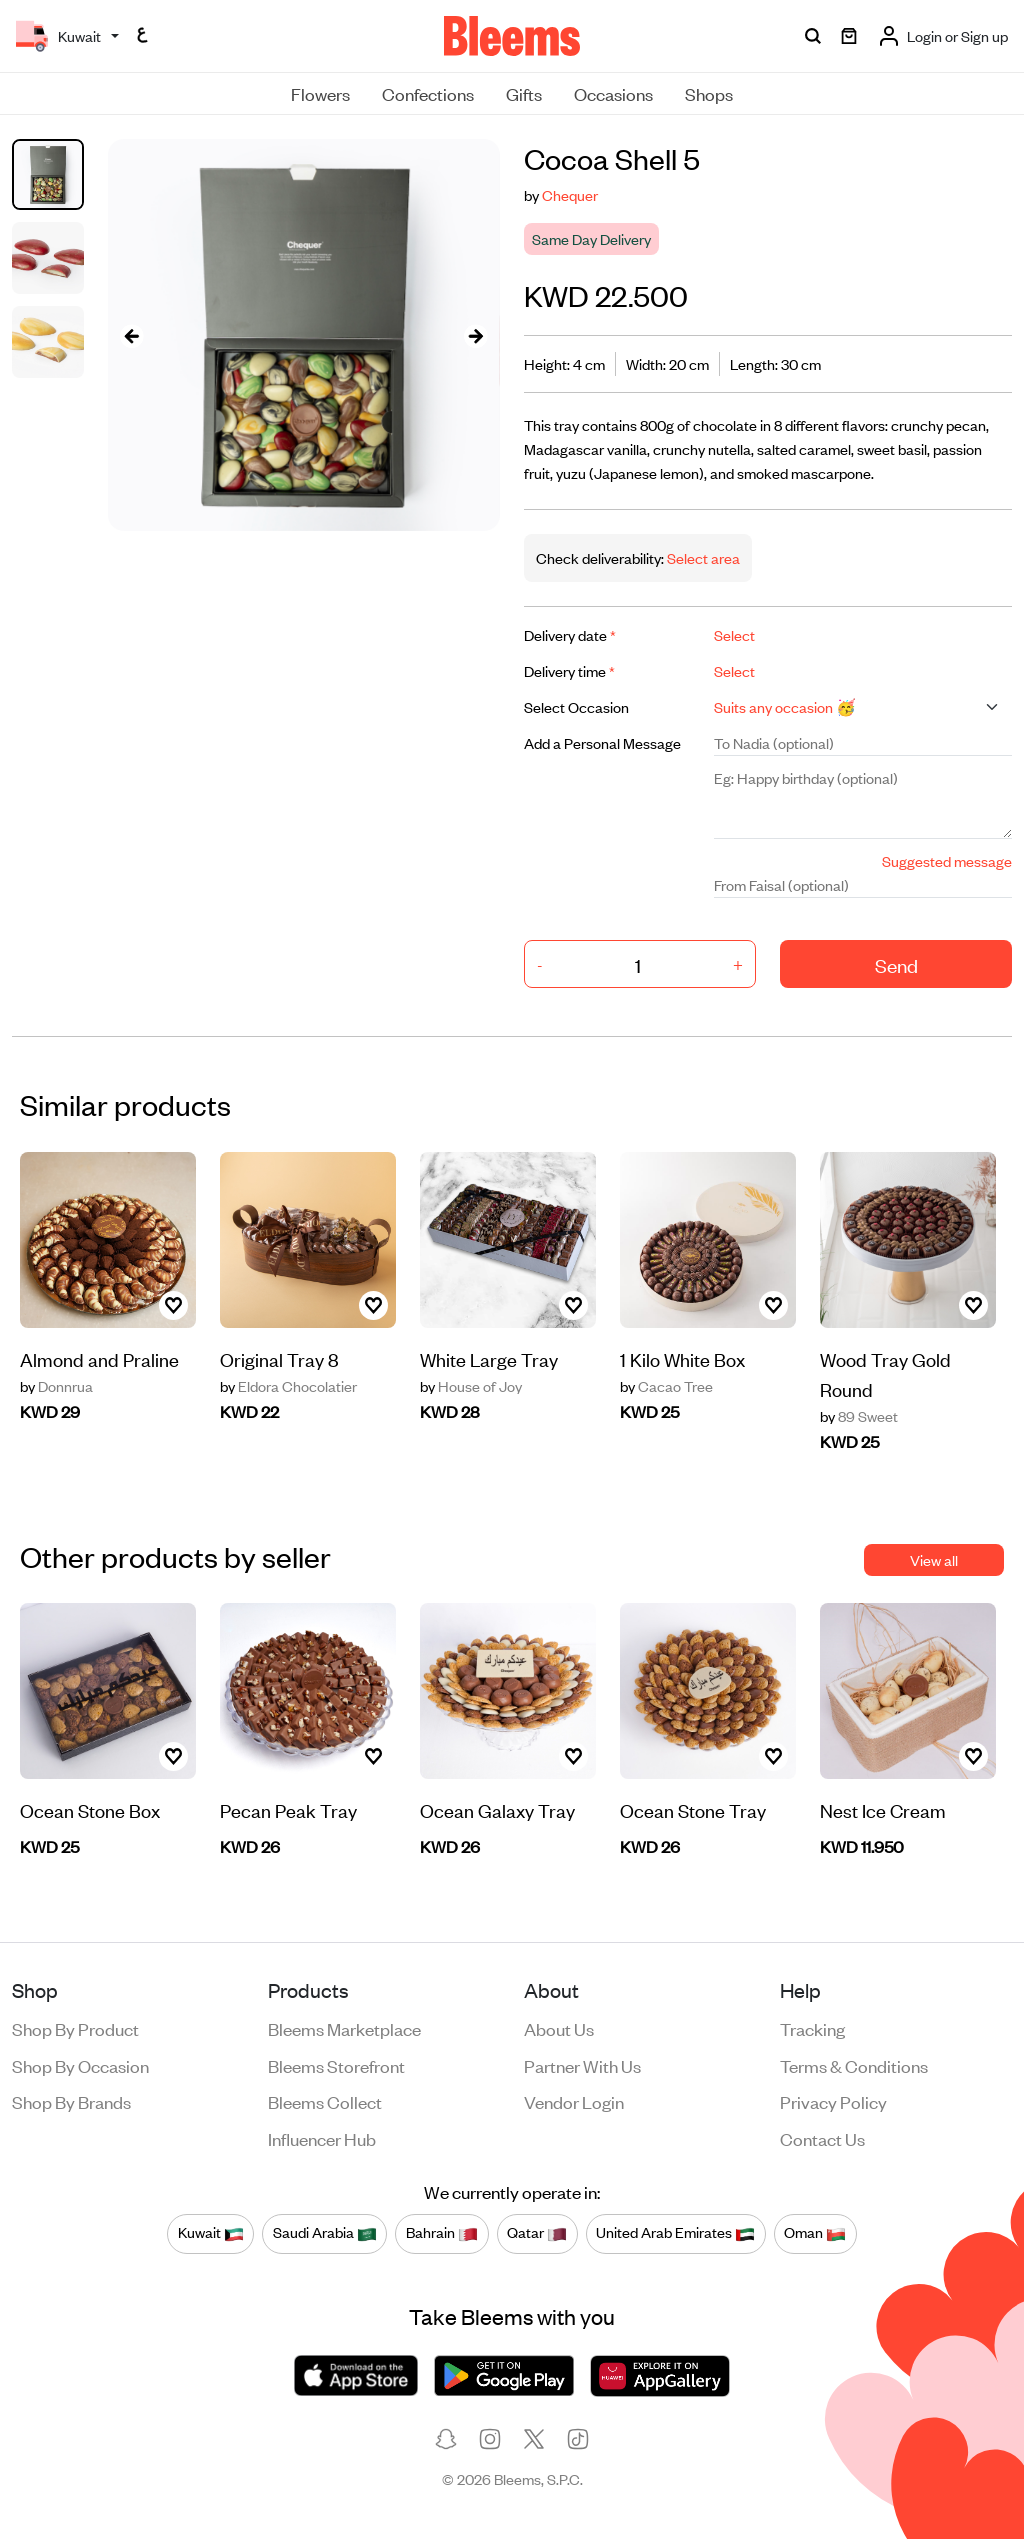 This screenshot has width=1024, height=2539. What do you see at coordinates (574, 2101) in the screenshot?
I see `Vendor login` at bounding box center [574, 2101].